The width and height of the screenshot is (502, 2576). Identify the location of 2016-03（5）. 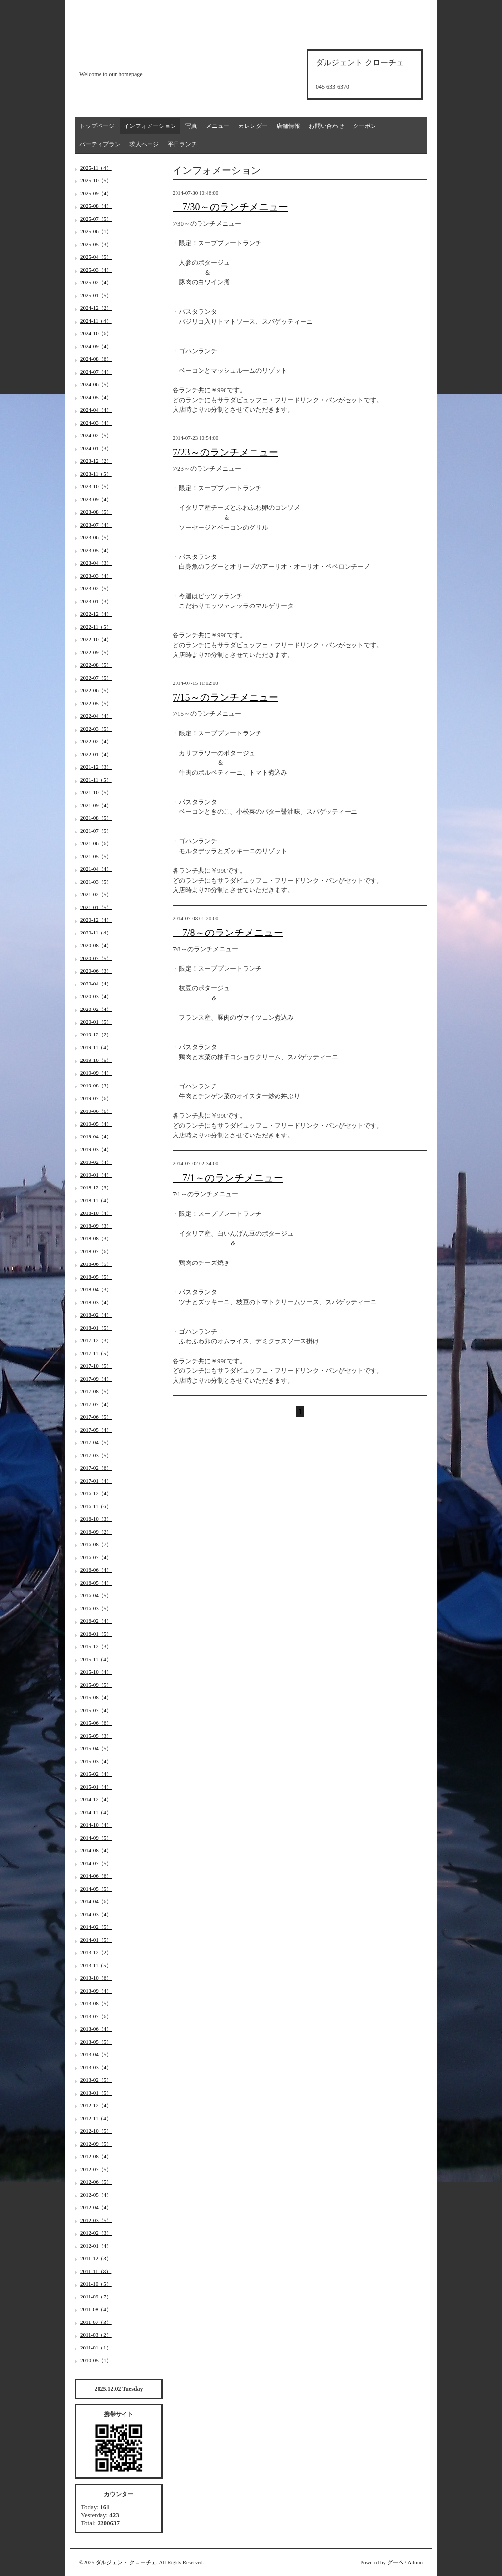
(96, 1608).